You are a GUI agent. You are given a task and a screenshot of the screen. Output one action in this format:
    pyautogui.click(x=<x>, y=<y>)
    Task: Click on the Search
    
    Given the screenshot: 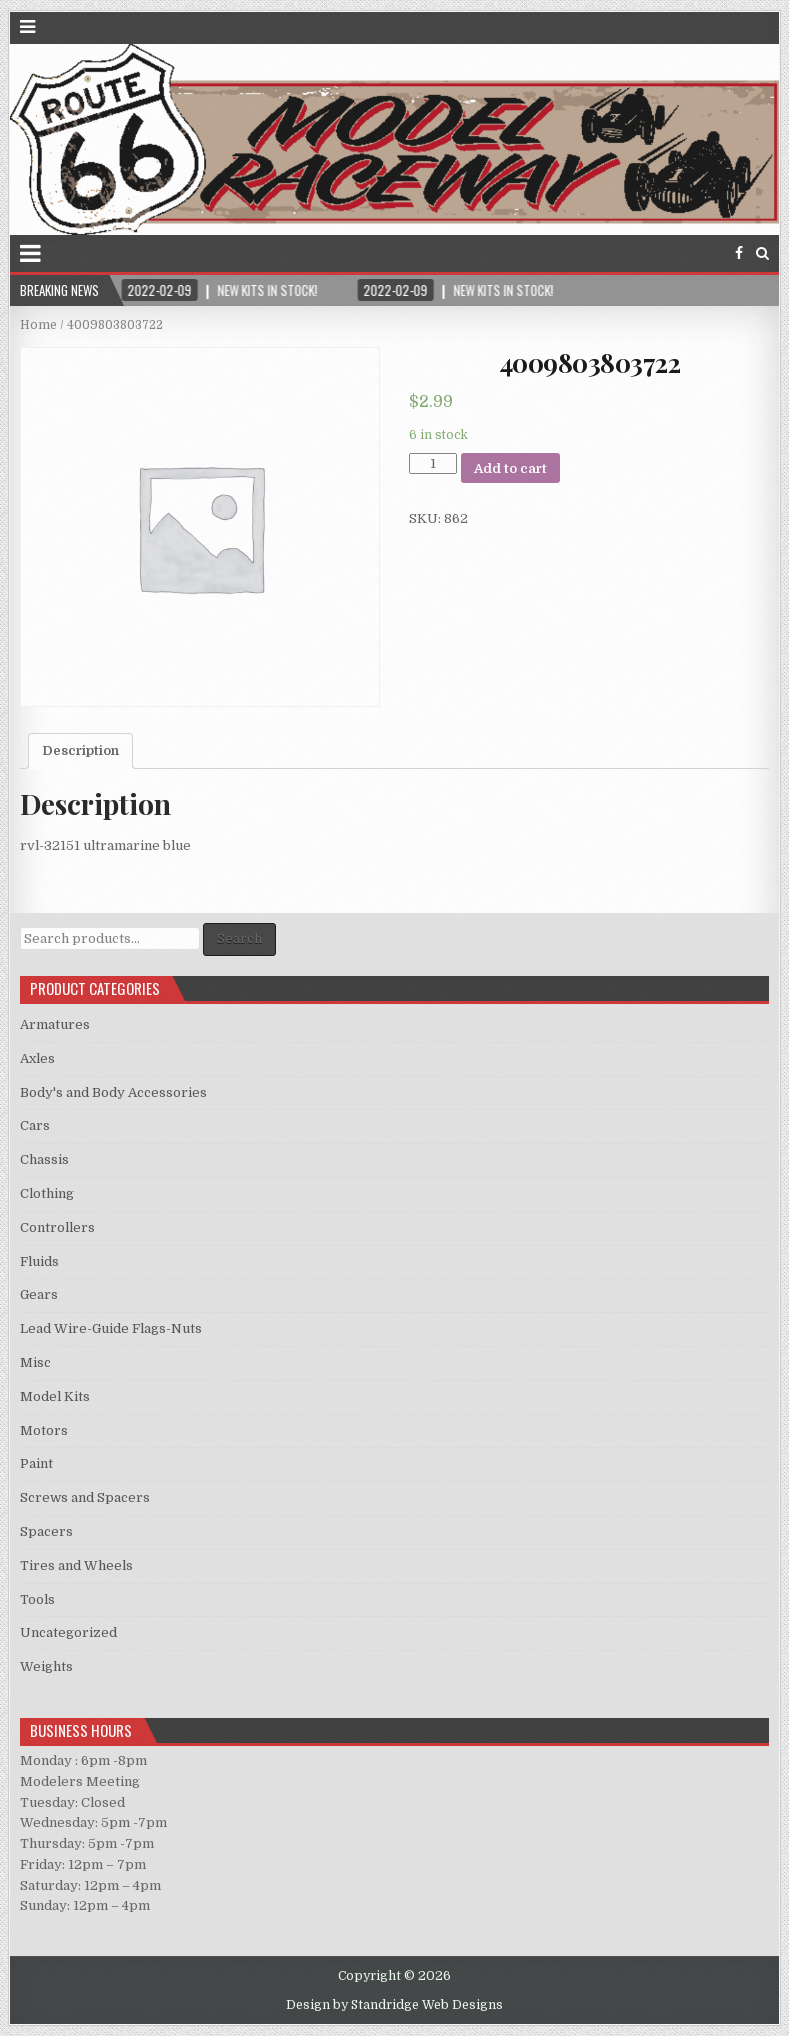 What is the action you would take?
    pyautogui.click(x=239, y=938)
    